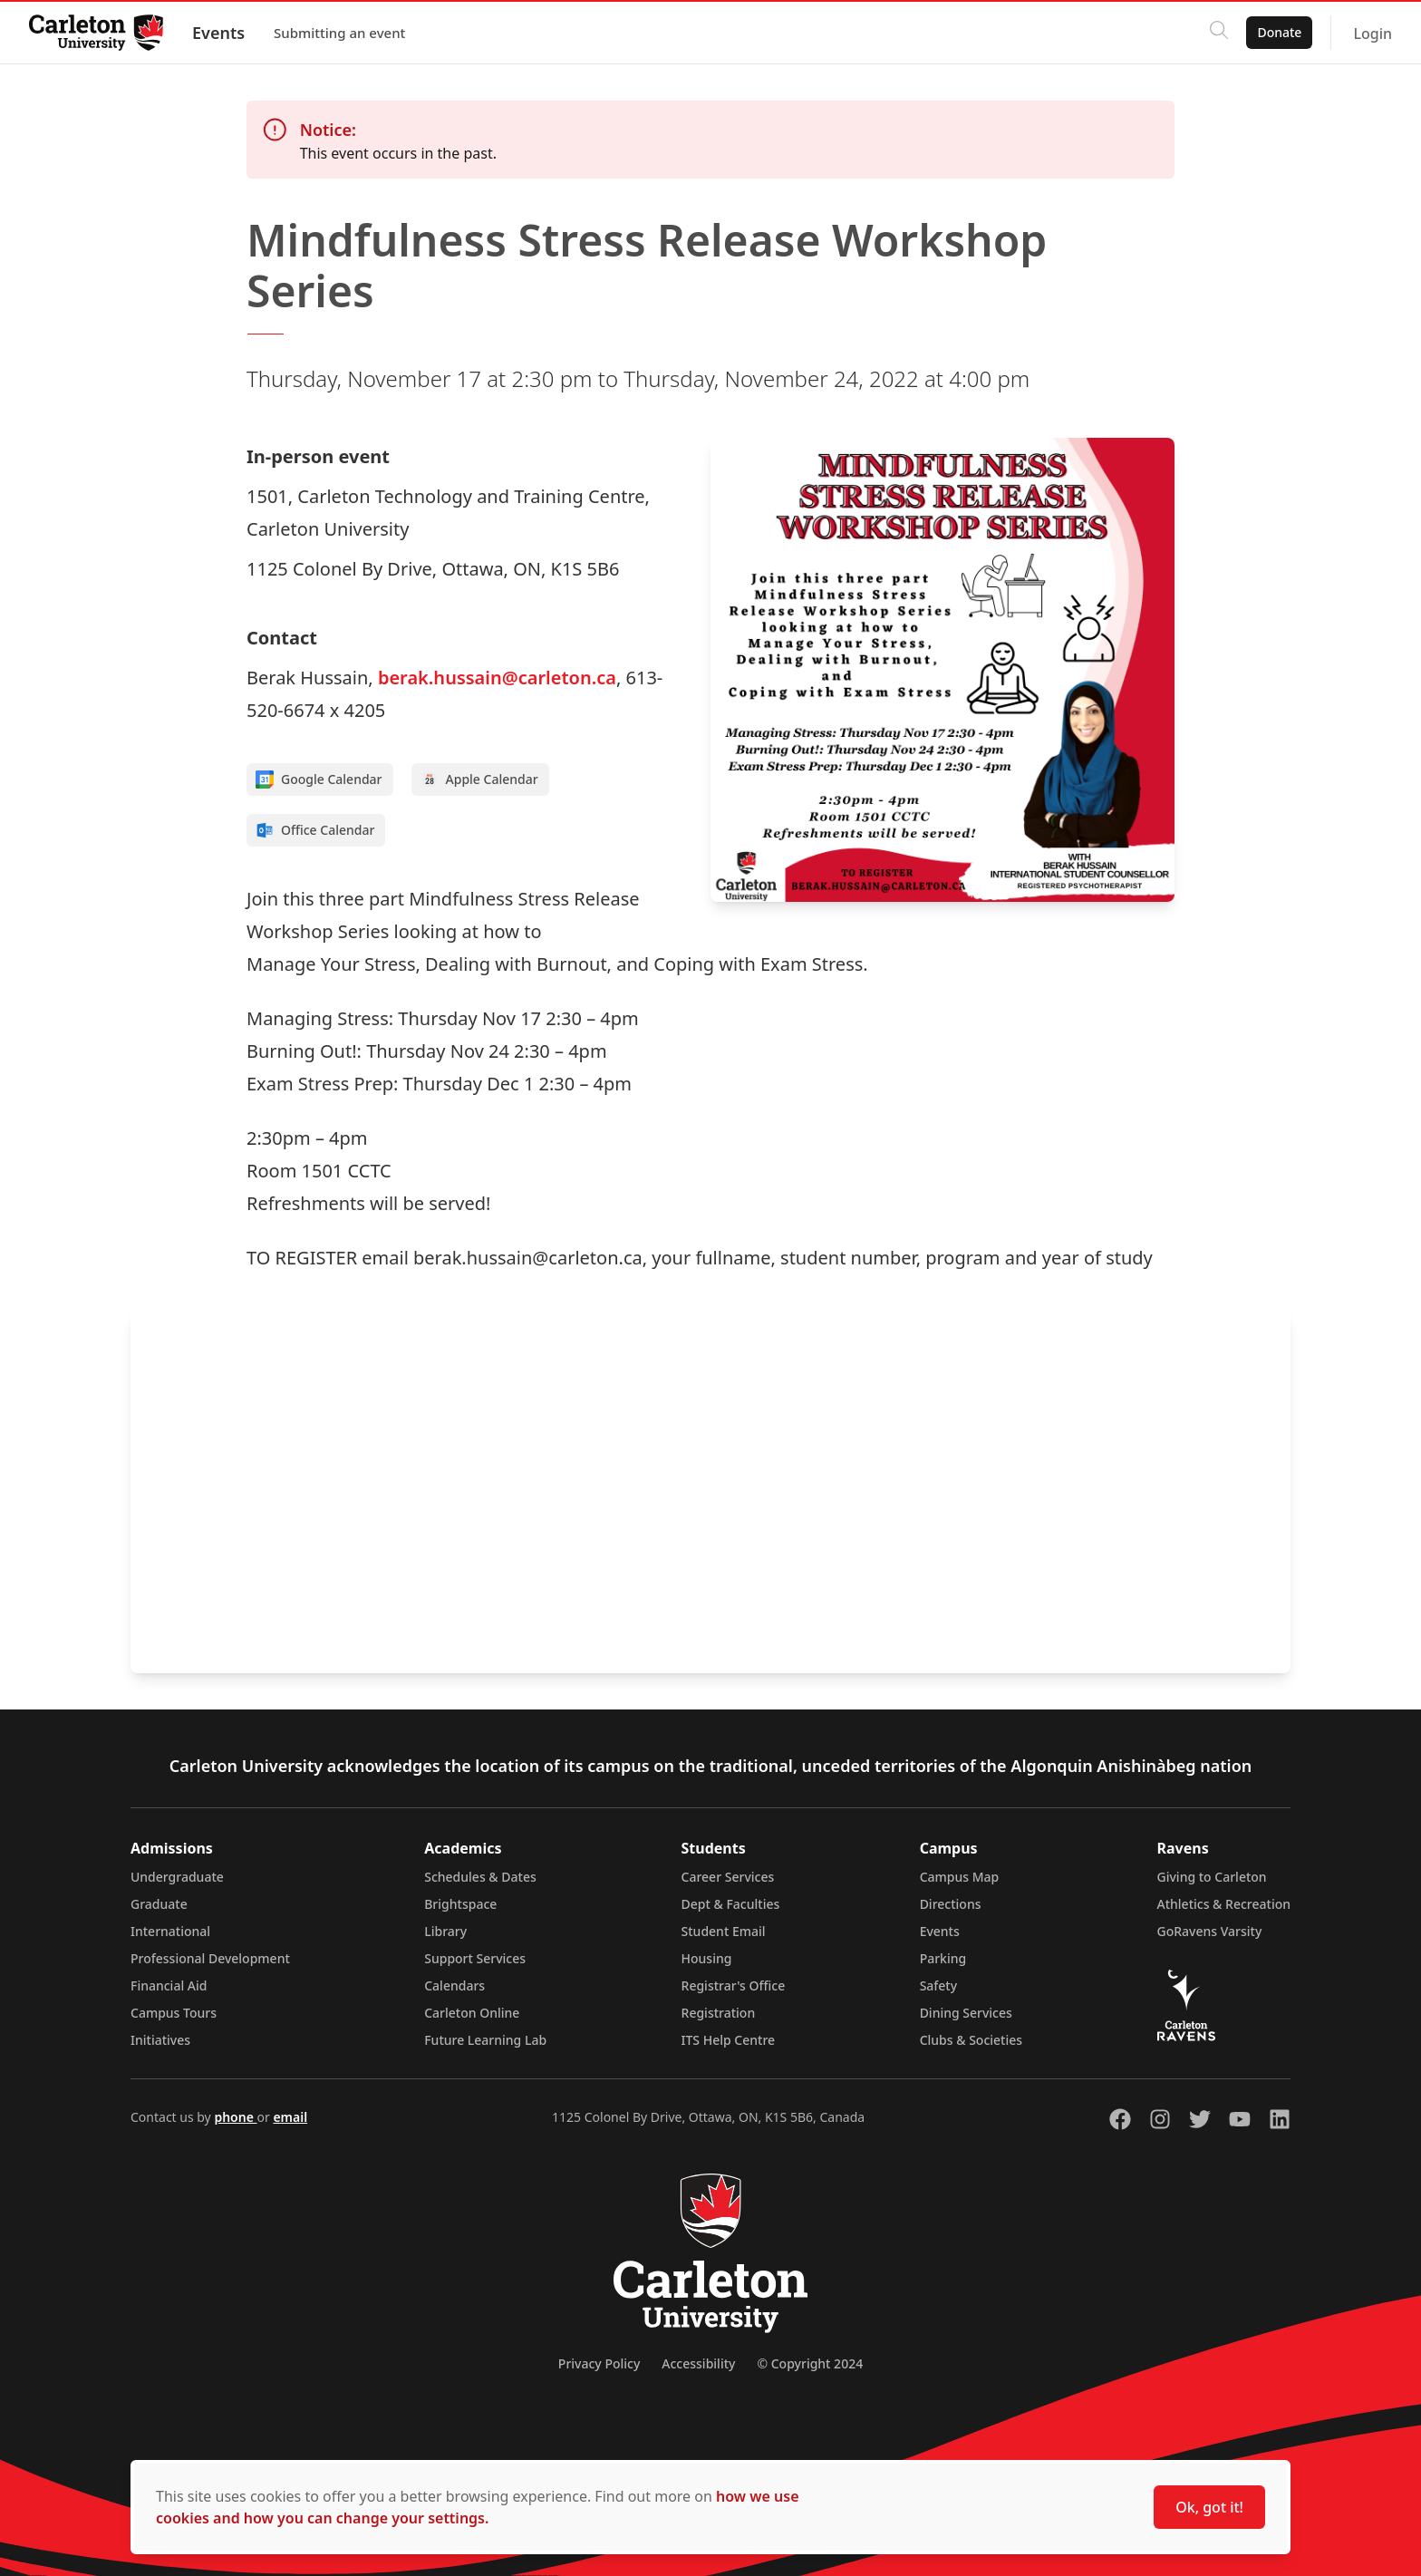 This screenshot has width=1421, height=2576. I want to click on Professional Development, so click(210, 1958).